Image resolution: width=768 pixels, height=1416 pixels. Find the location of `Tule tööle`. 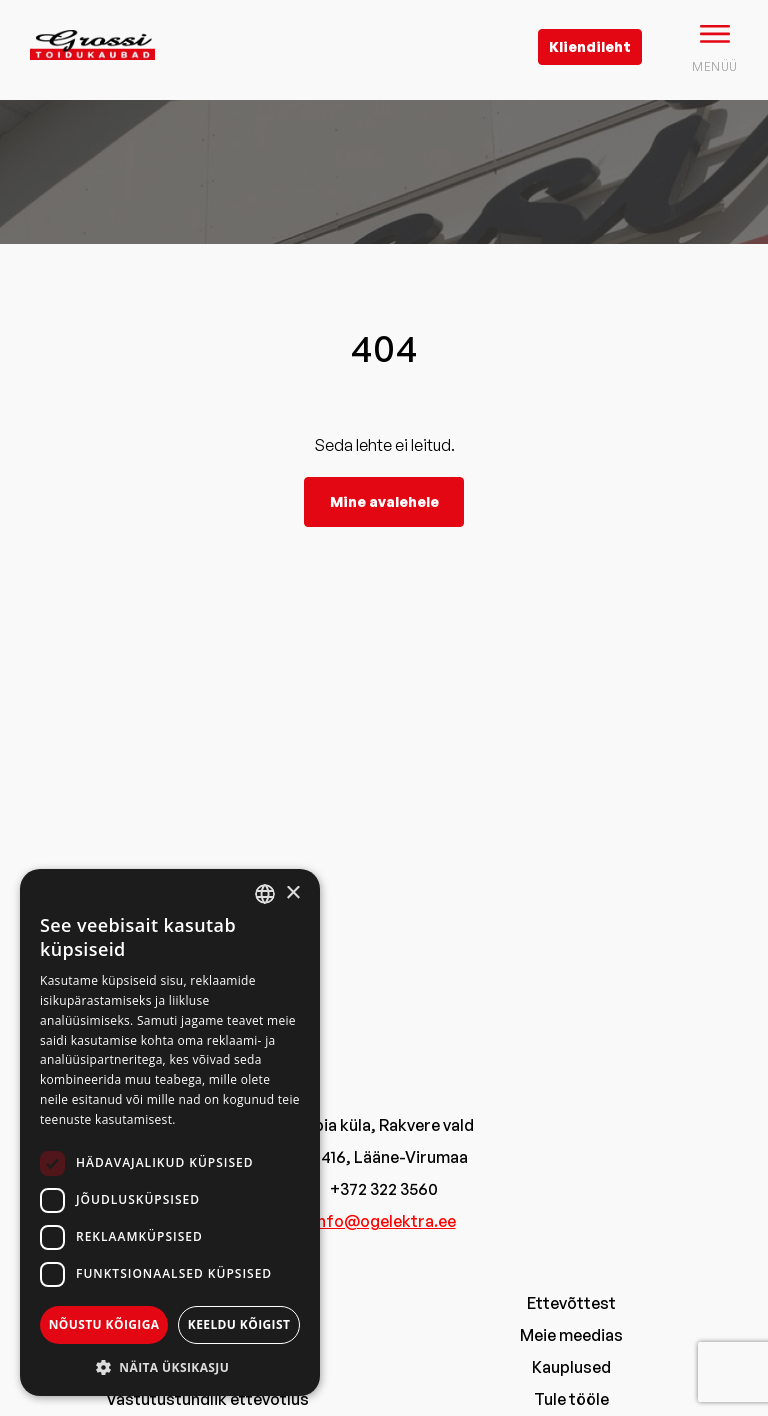

Tule tööle is located at coordinates (571, 1399).